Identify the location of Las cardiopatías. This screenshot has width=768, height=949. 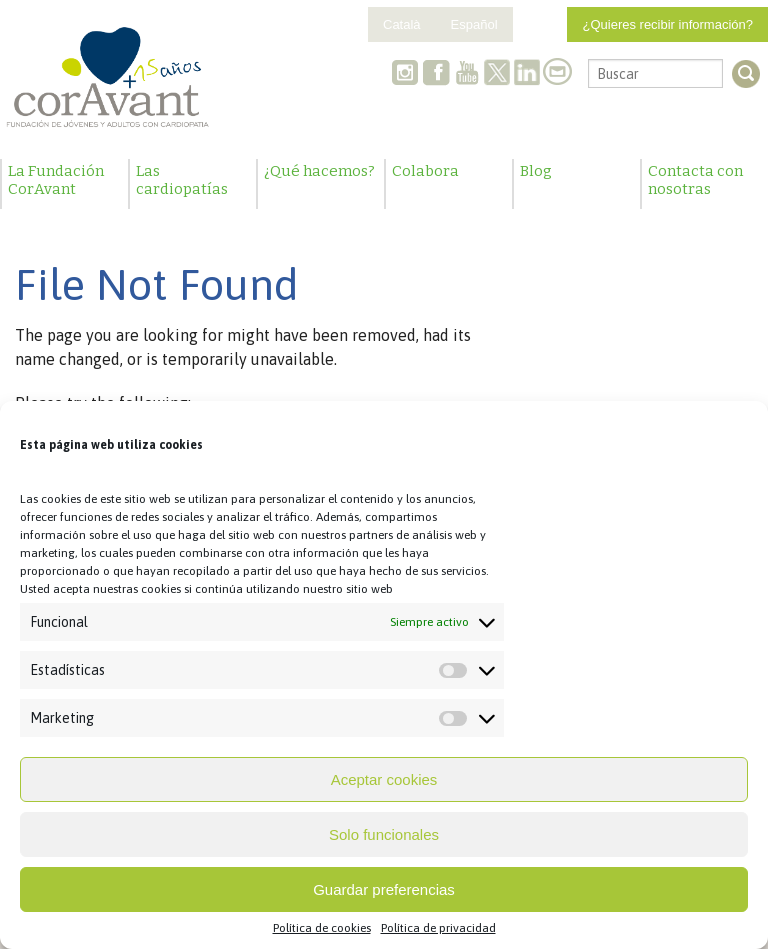
(182, 180).